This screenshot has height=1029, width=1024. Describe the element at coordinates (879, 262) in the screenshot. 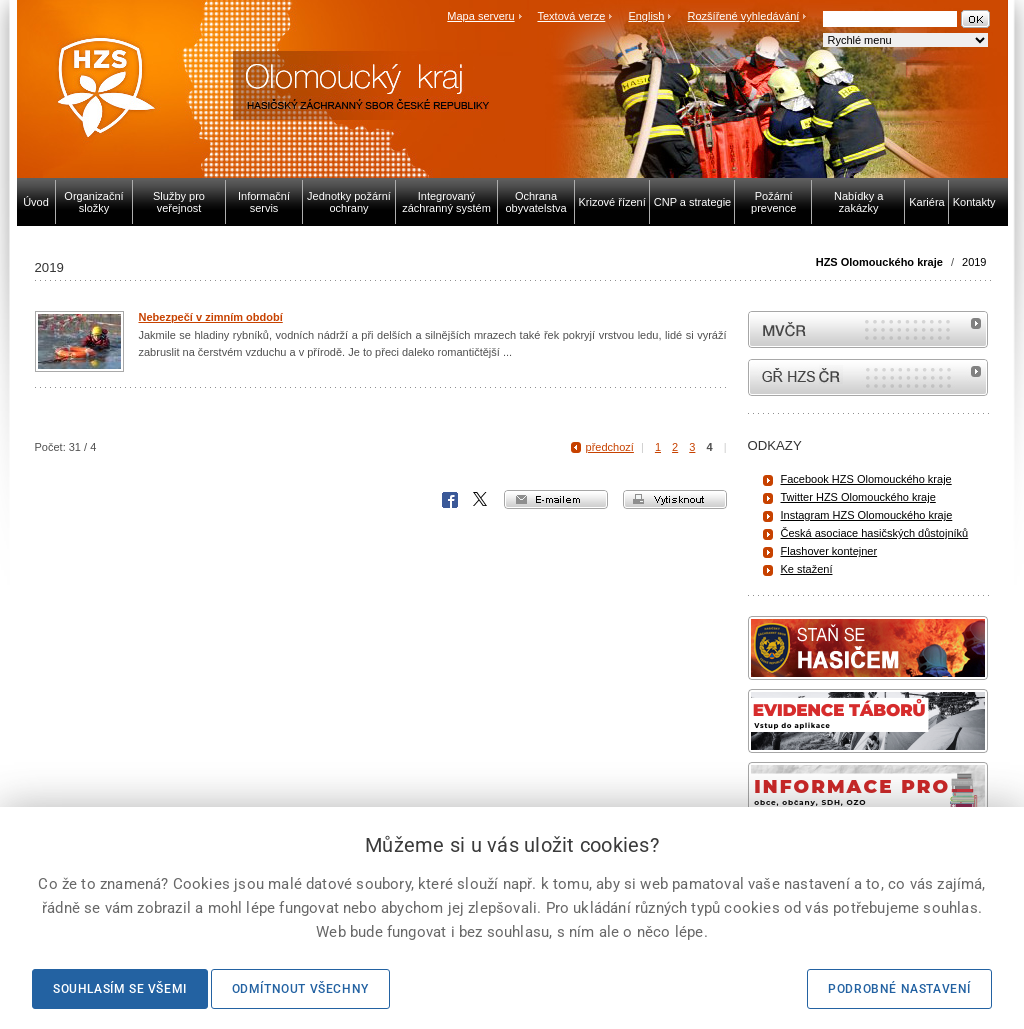

I see `HZS Olomouckého kraje` at that location.